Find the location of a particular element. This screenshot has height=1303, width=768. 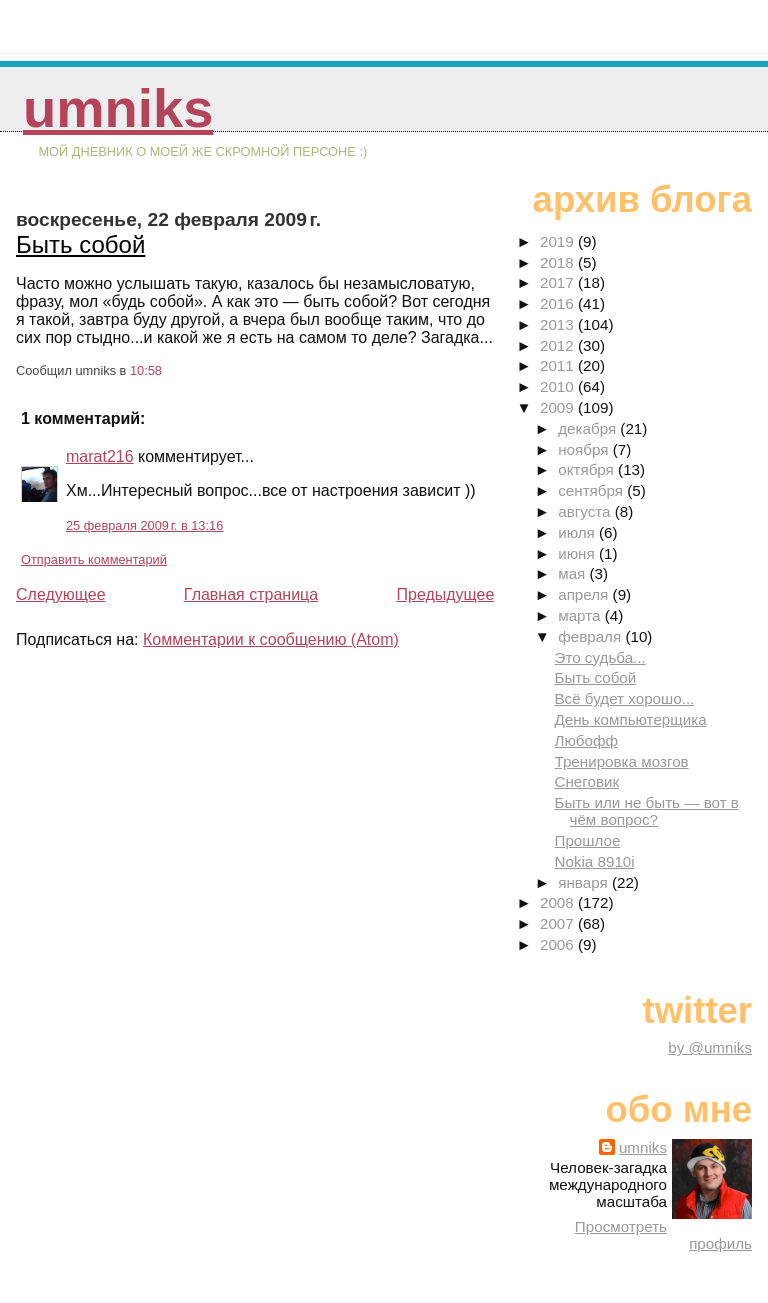

2016 is located at coordinates (559, 303).